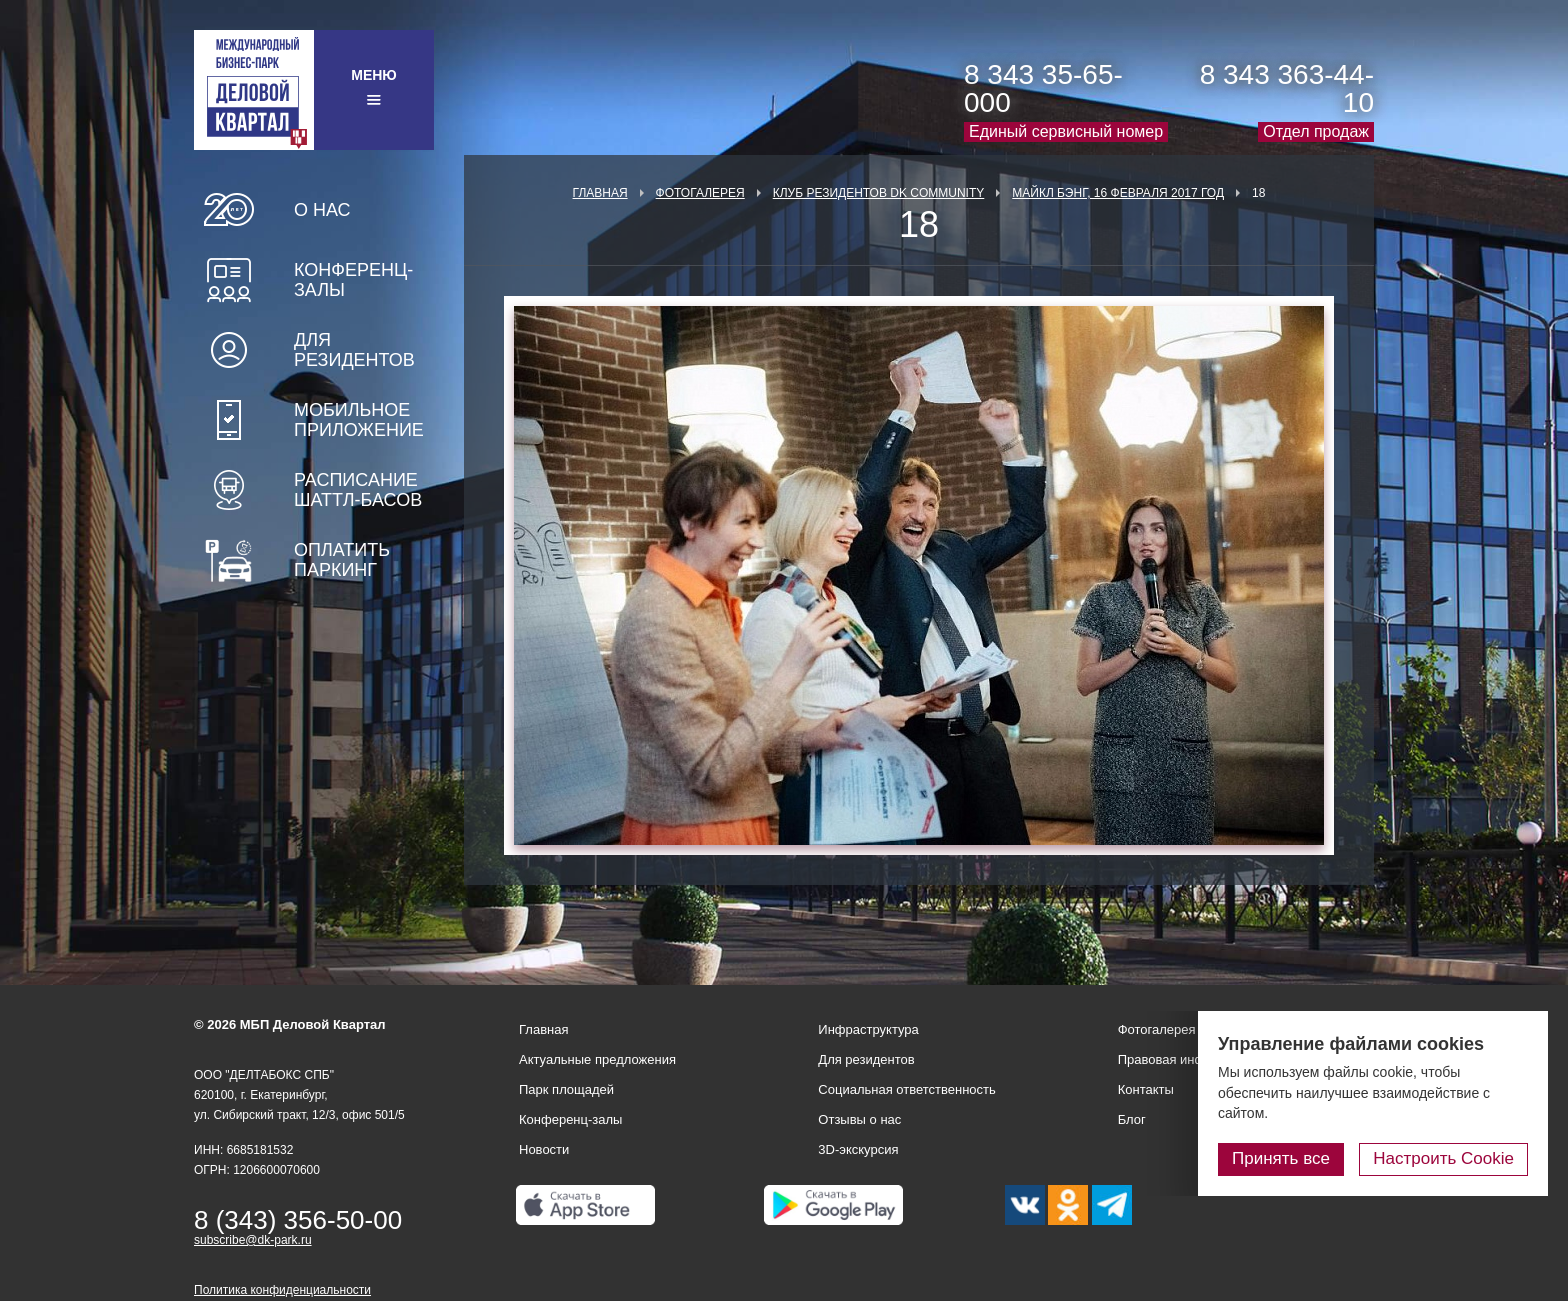 The width and height of the screenshot is (1568, 1301). I want to click on Отзывы о нас, so click(859, 1119).